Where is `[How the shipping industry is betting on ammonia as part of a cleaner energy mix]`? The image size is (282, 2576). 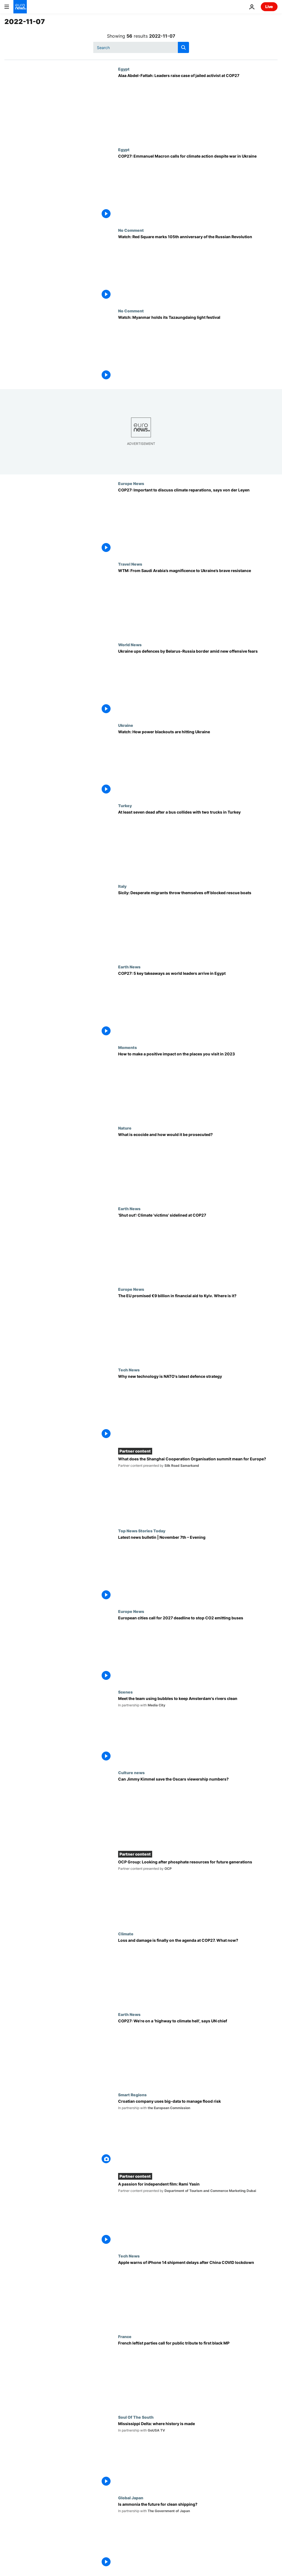 [How the shipping industry is betting on ammonia as part of a cleaner energy mix] is located at coordinates (198, 2535).